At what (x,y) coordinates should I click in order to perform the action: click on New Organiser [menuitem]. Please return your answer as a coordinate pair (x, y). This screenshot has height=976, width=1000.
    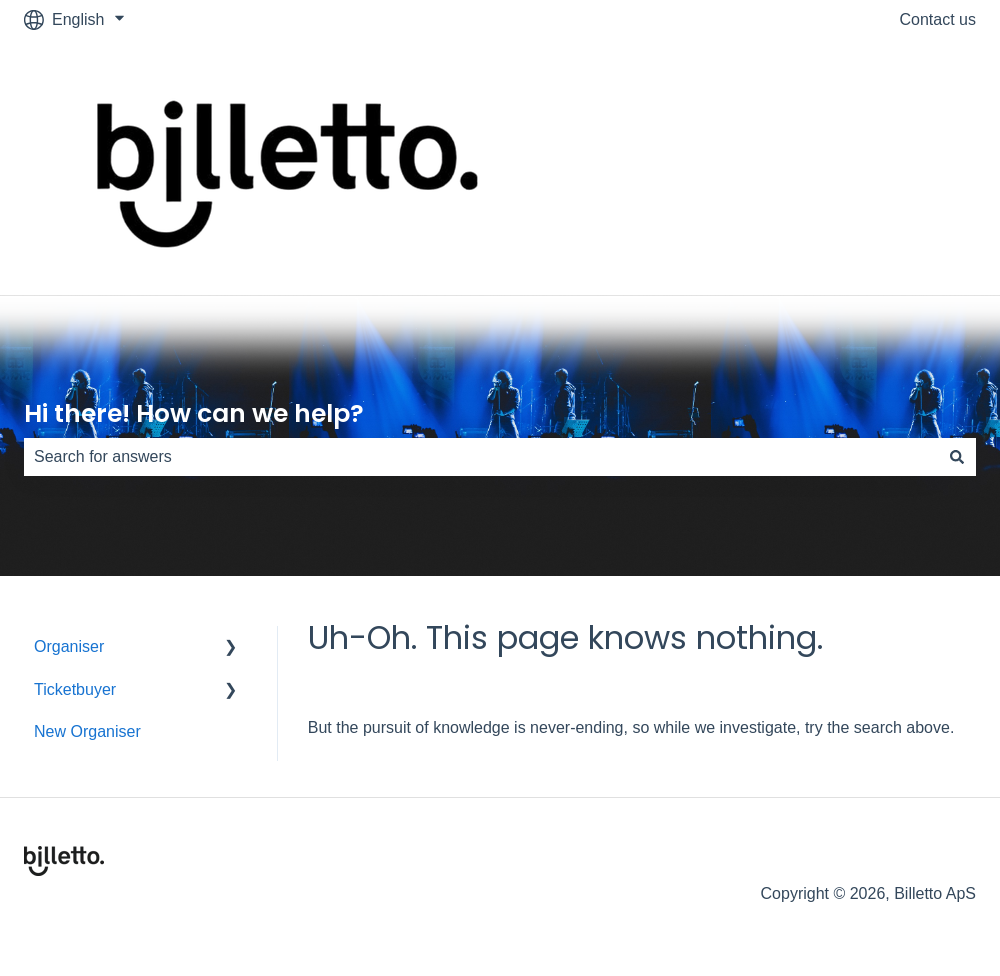
    Looking at the image, I should click on (87, 731).